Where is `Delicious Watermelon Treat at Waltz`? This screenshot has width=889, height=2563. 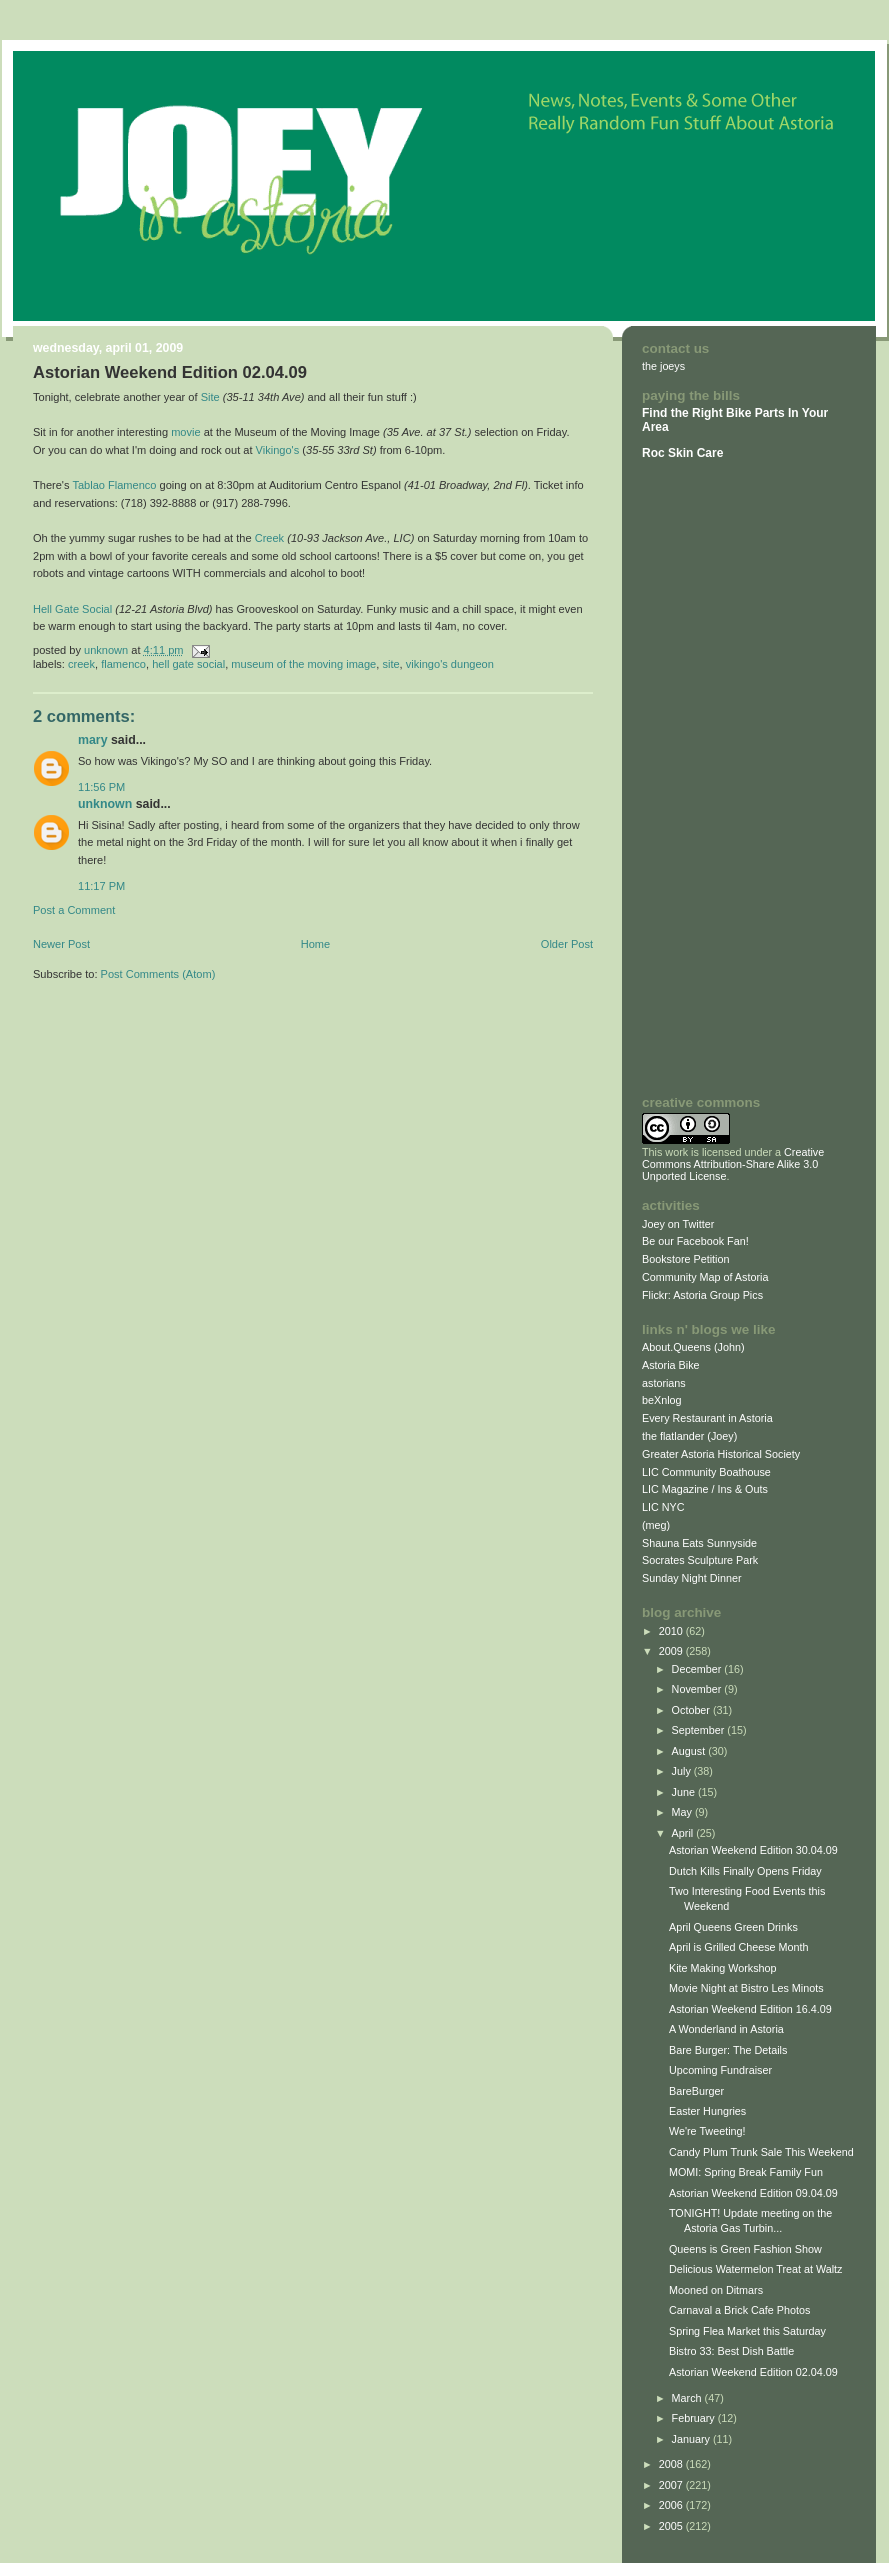 Delicious Watermelon Treat at Waltz is located at coordinates (756, 2269).